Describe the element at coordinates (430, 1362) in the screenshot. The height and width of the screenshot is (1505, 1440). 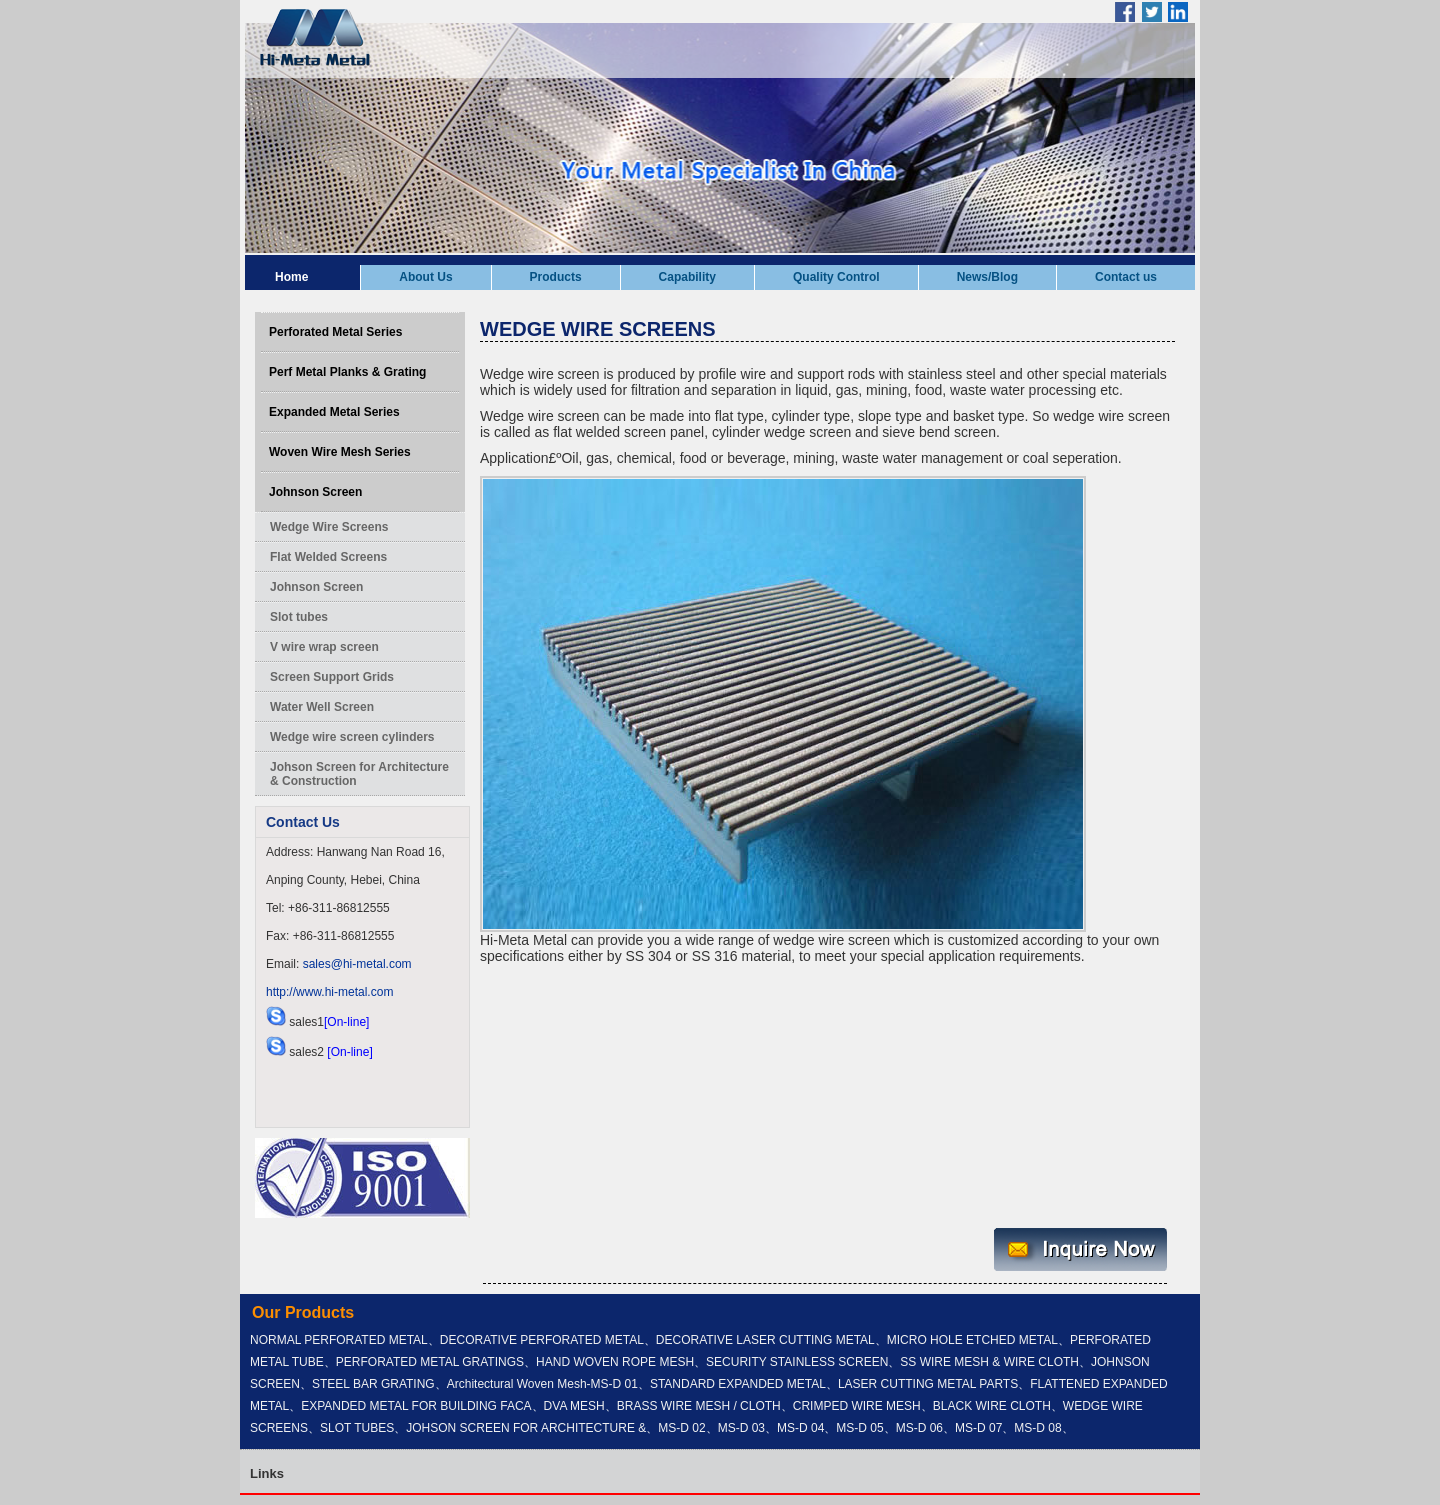
I see `PERFORATED METAL GRATINGS` at that location.